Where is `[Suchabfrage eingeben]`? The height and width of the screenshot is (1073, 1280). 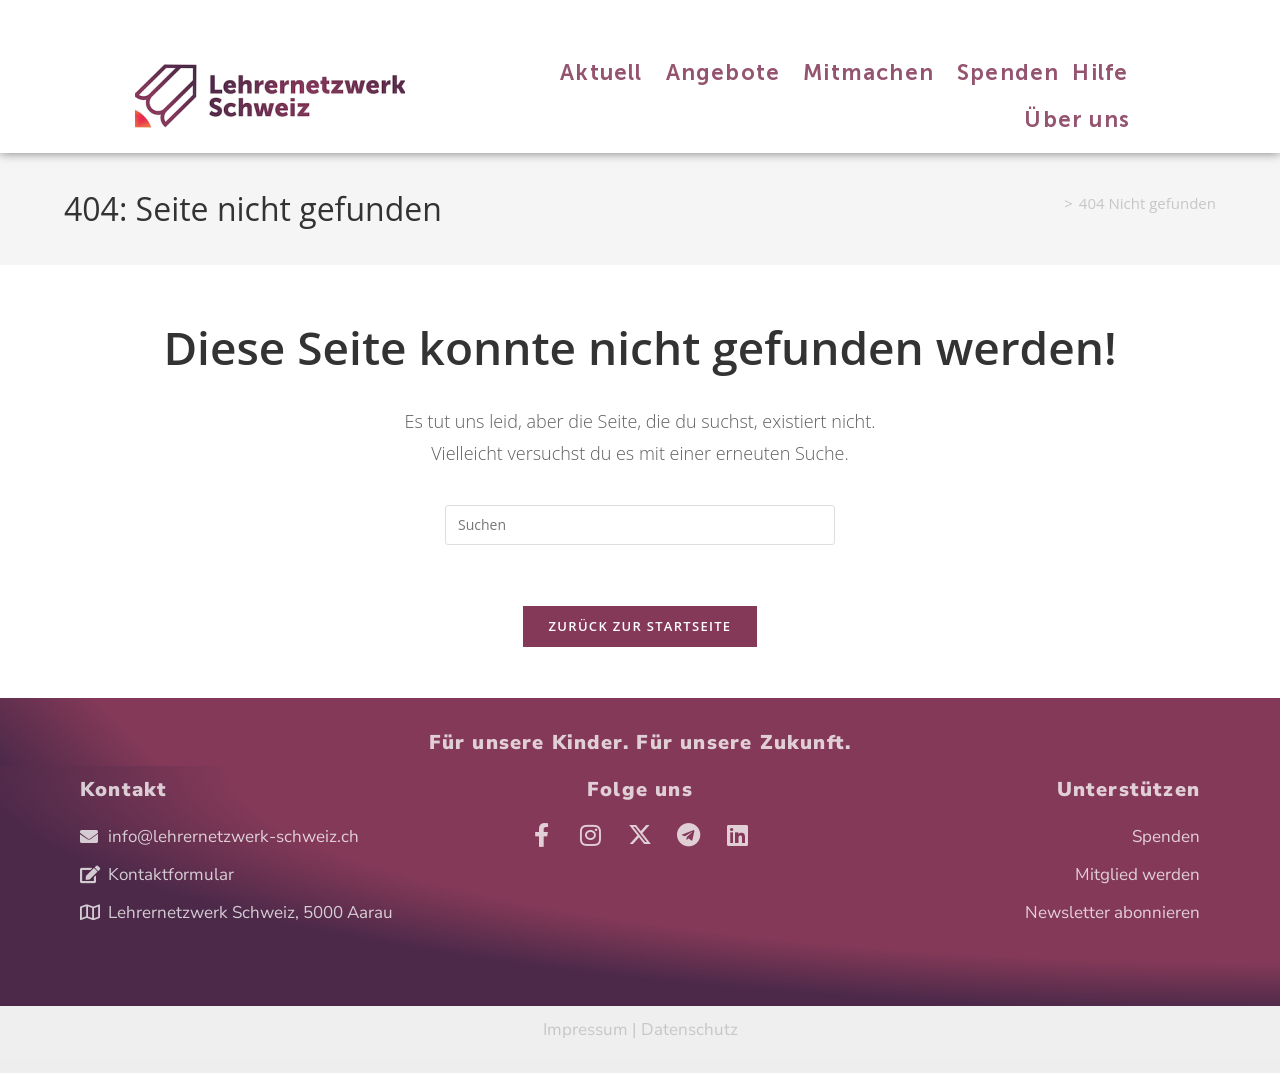
[Suchabfrage eingeben] is located at coordinates (640, 525).